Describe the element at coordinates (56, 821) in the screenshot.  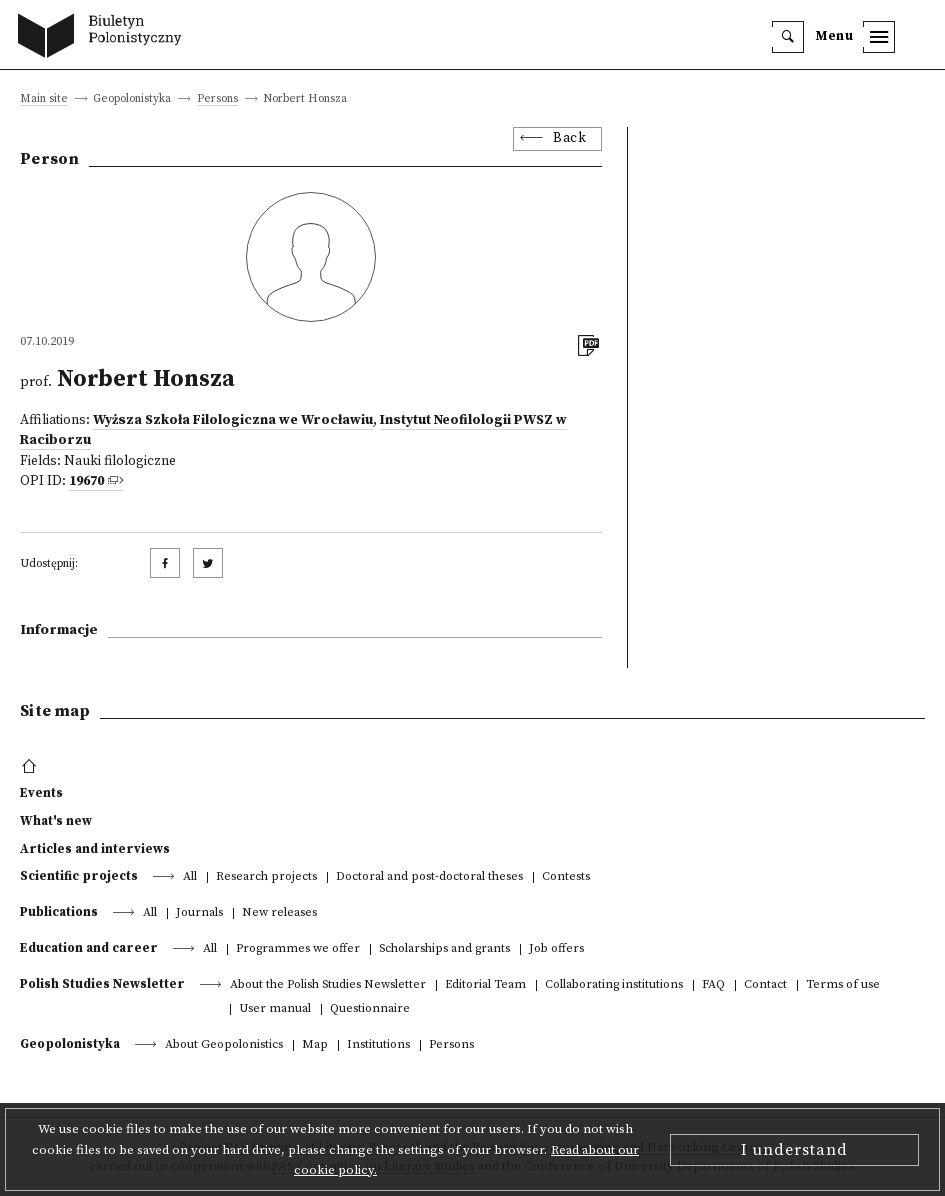
I see `What's new` at that location.